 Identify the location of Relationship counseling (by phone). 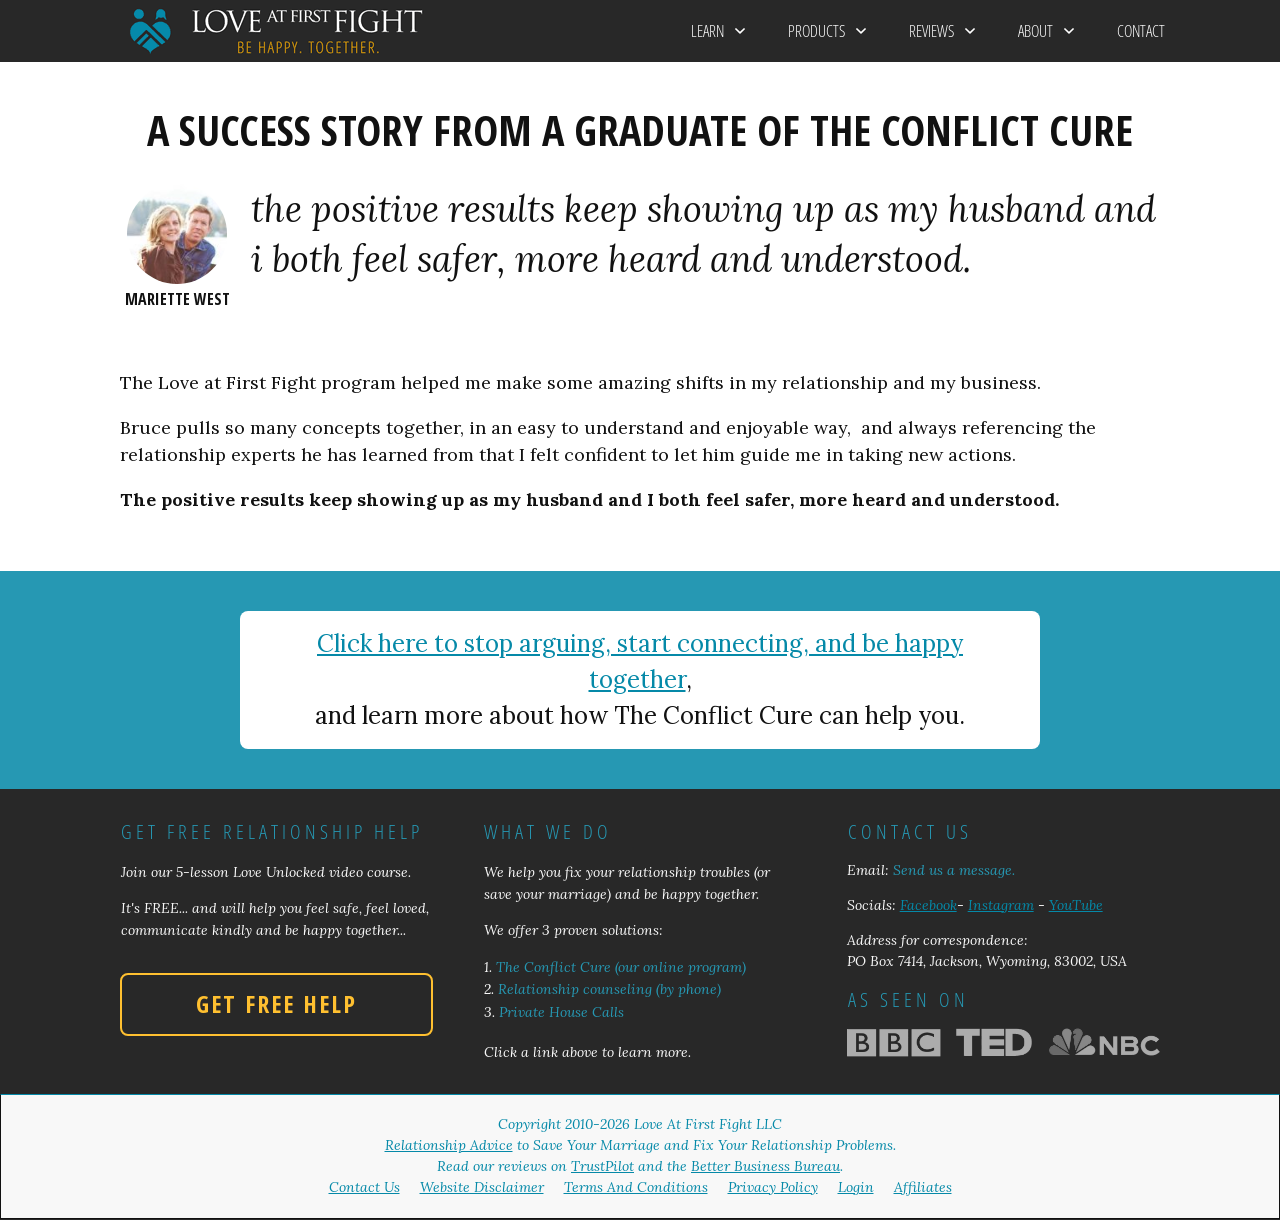
(609, 989).